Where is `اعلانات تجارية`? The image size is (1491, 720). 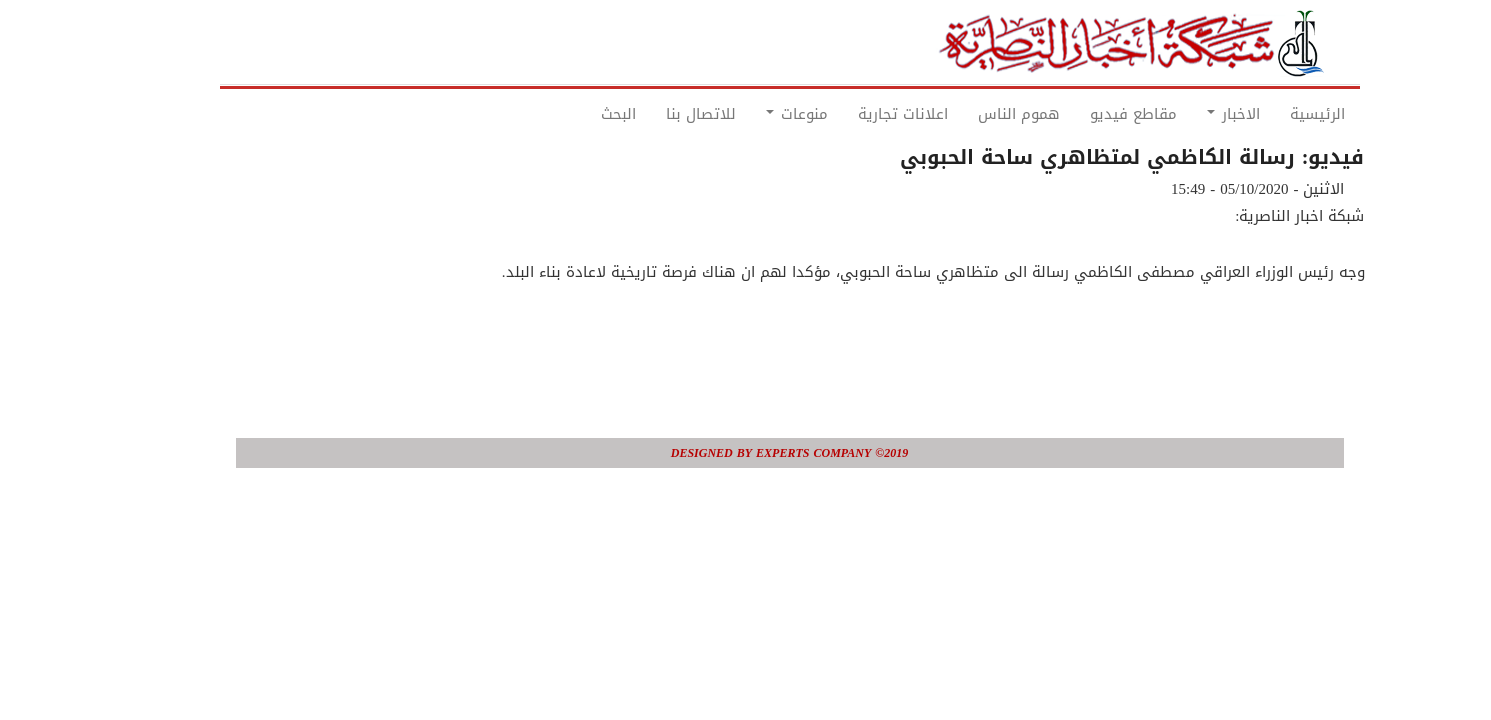 اعلانات تجارية is located at coordinates (859, 114).